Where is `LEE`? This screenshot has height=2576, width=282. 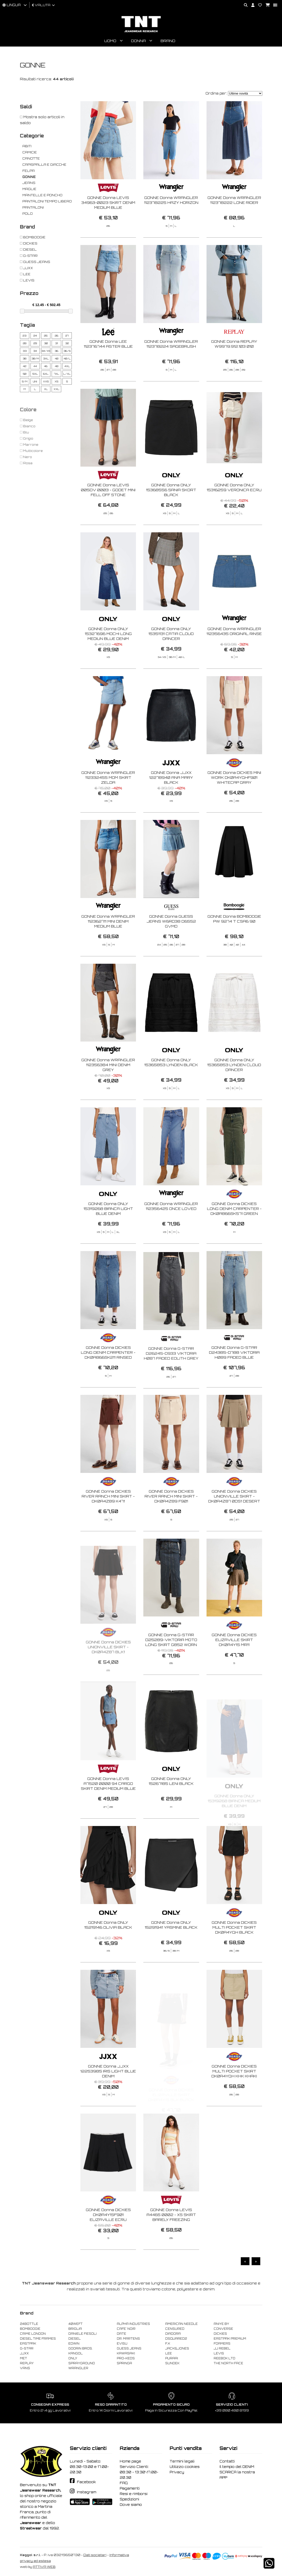
LEE is located at coordinates (168, 2353).